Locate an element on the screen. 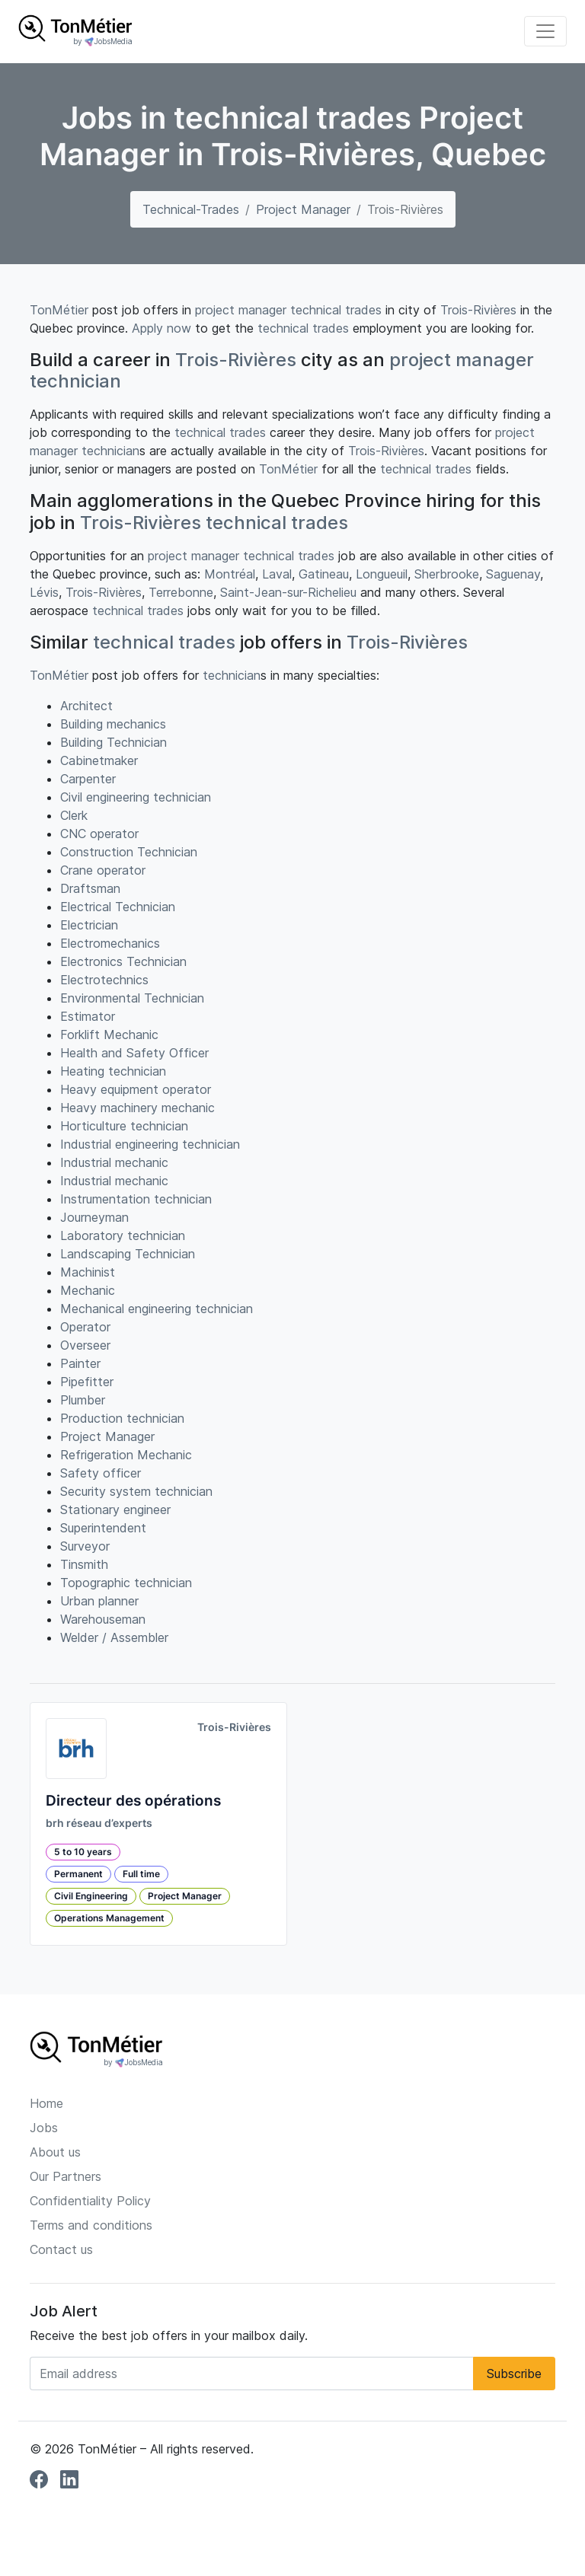  Surveyor is located at coordinates (85, 1546).